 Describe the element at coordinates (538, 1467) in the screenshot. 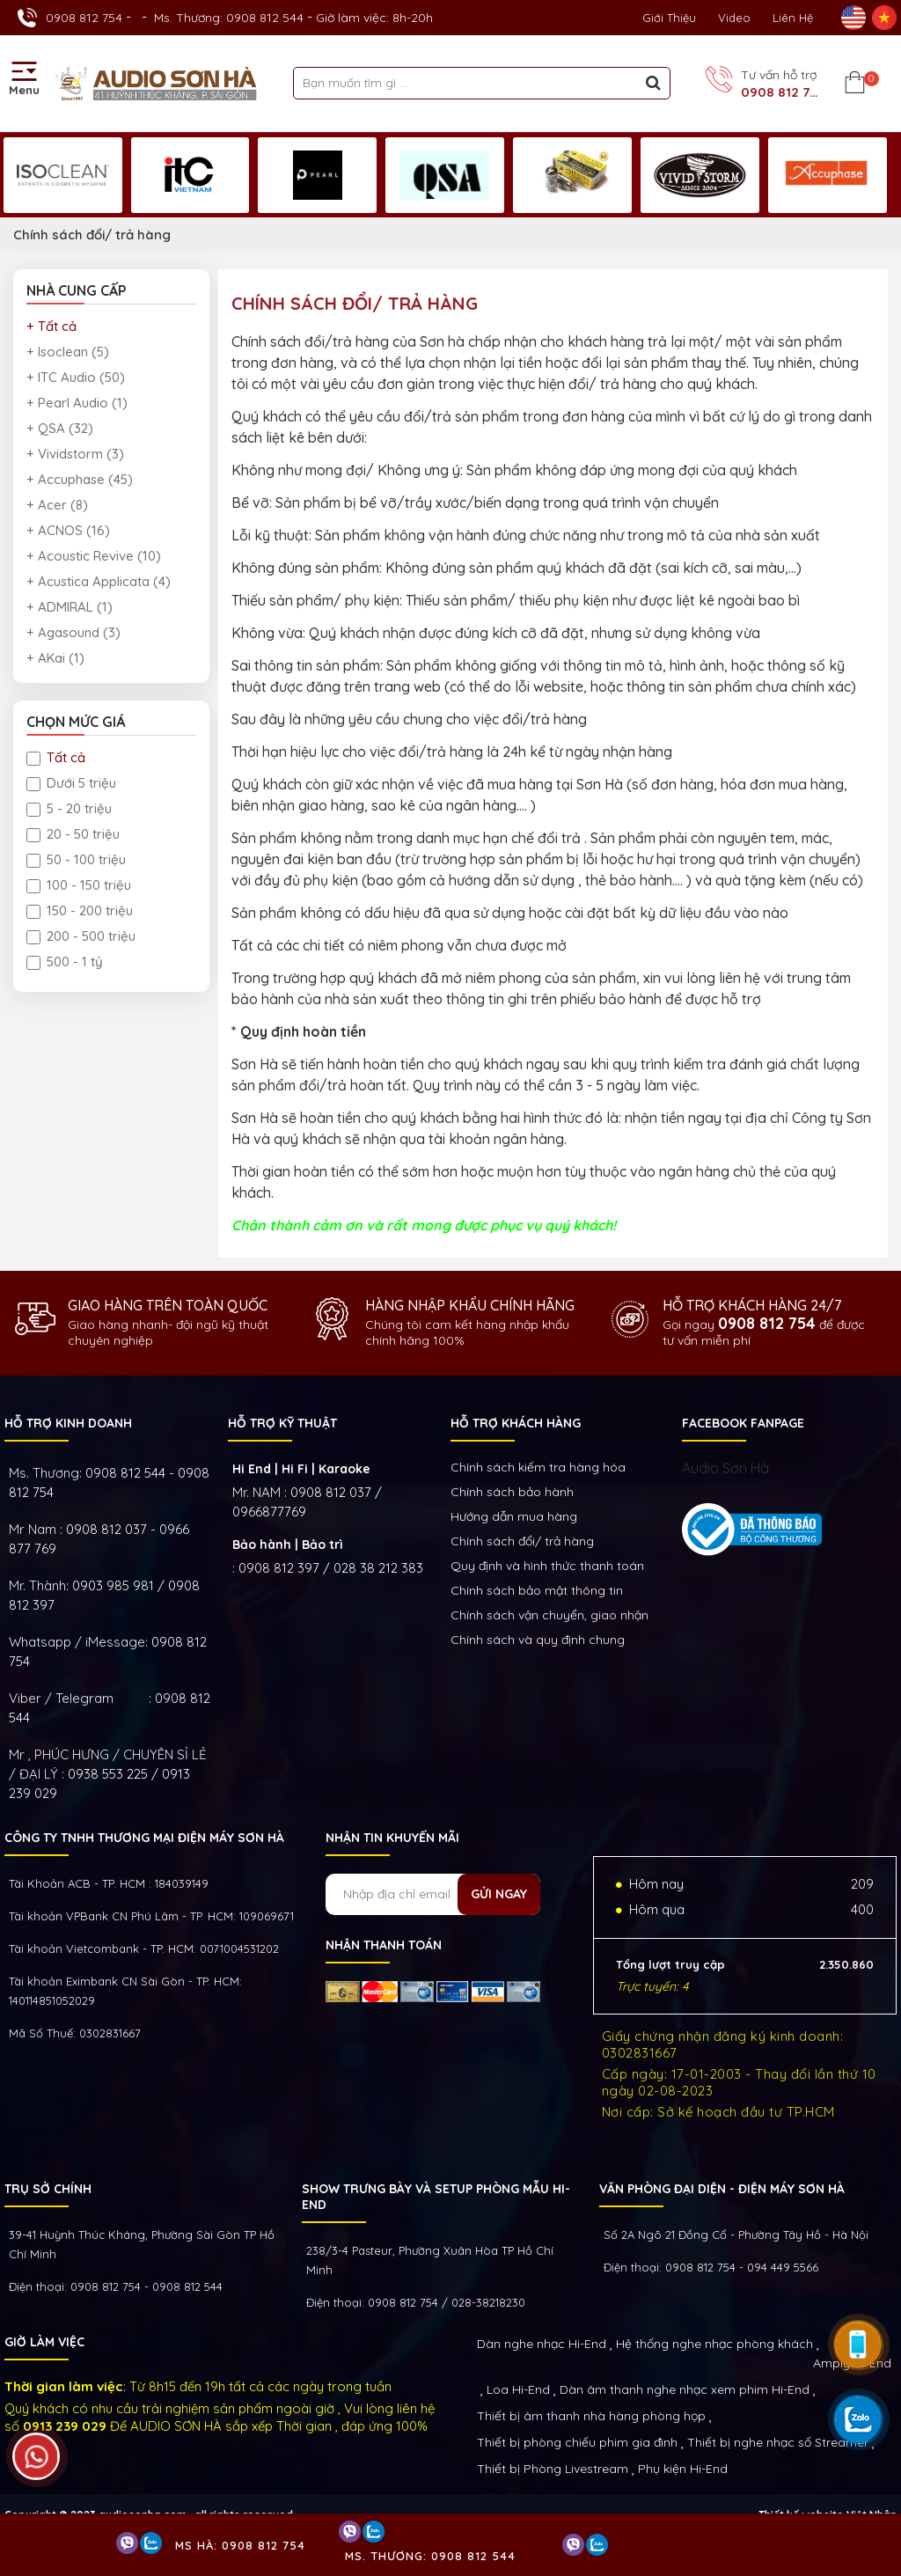

I see `Chính sách kiếm tra hàng hóa` at that location.